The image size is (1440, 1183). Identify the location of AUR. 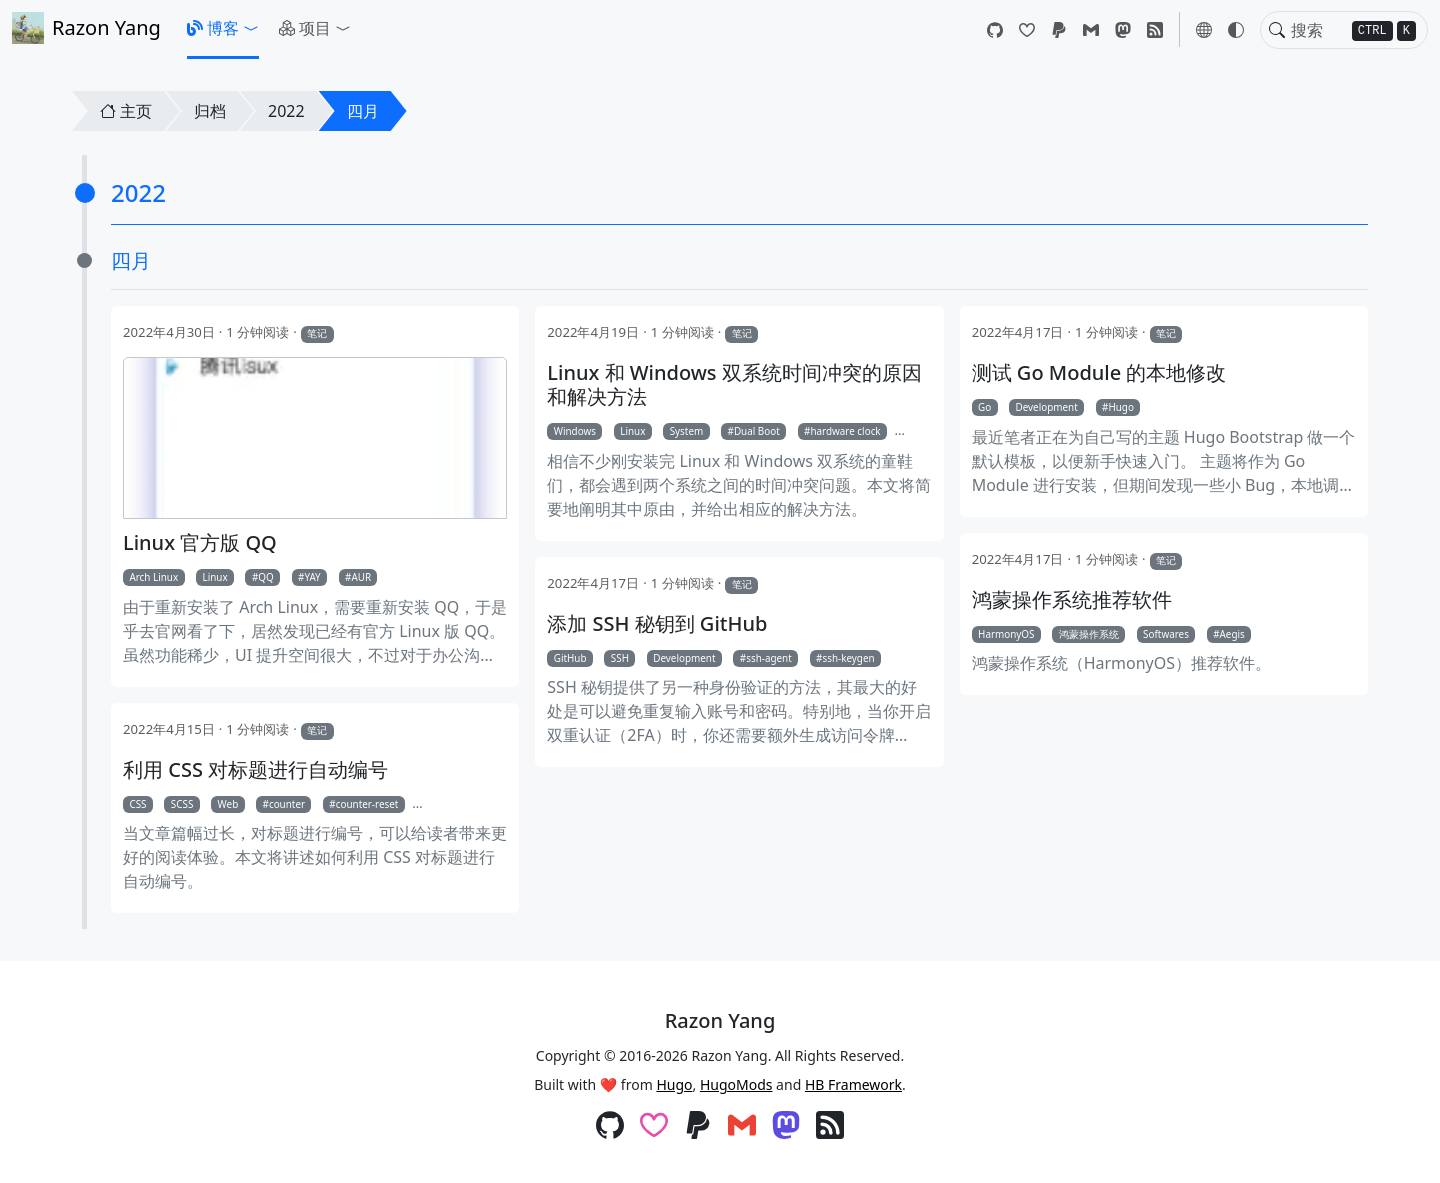
(361, 577).